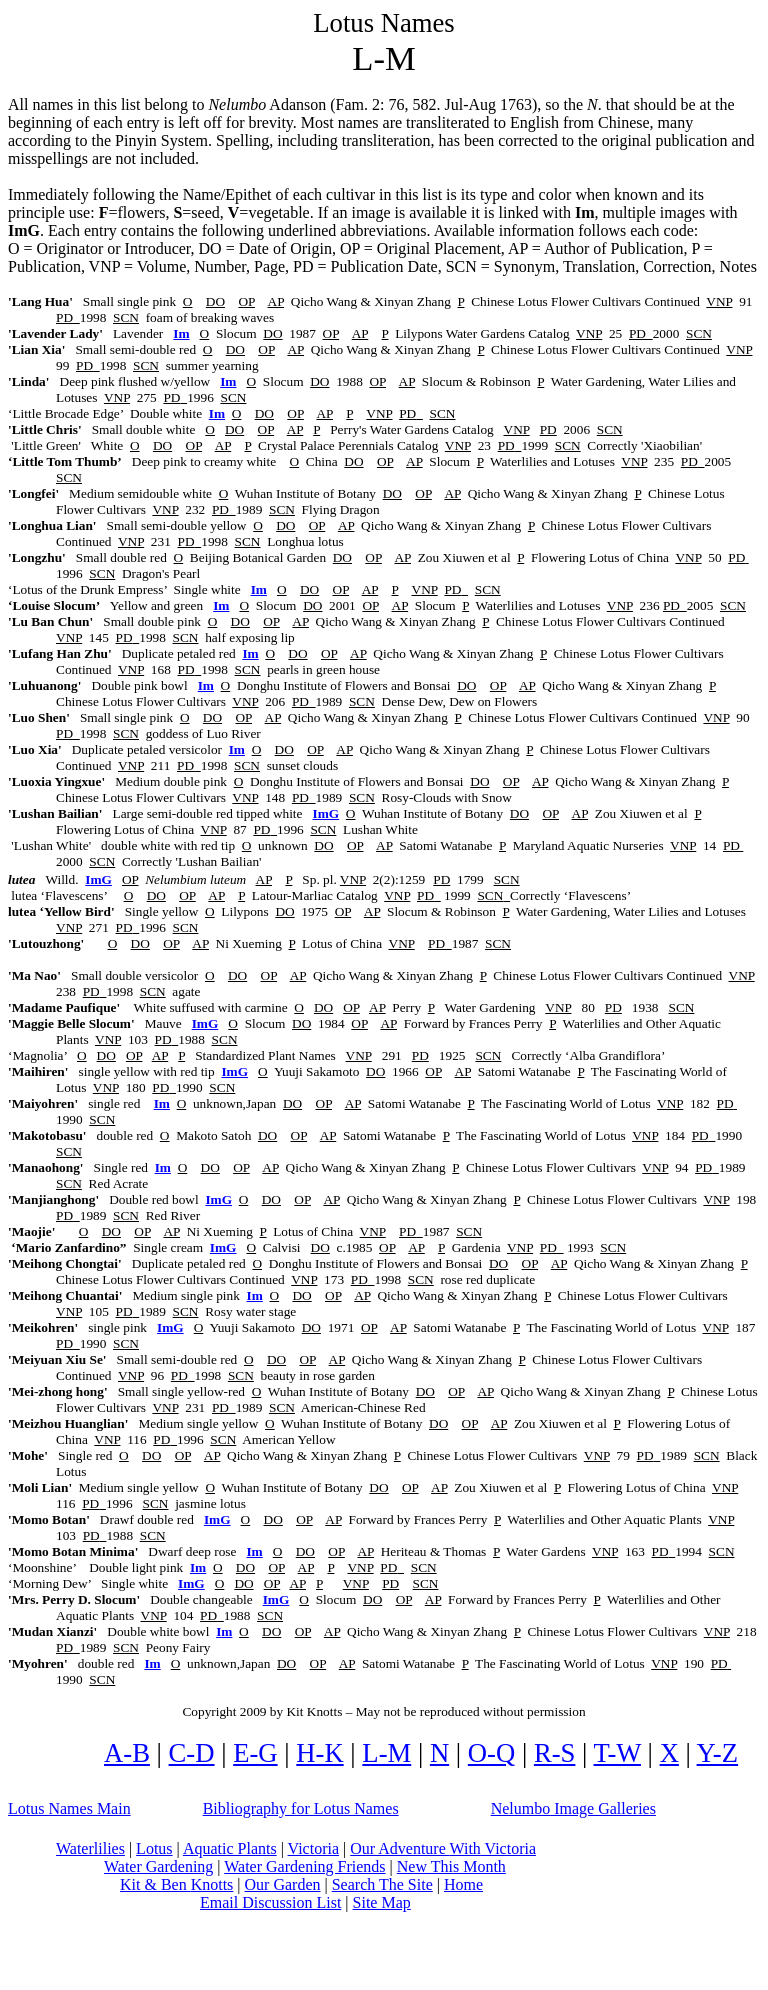 The height and width of the screenshot is (1990, 768). Describe the element at coordinates (301, 1808) in the screenshot. I see `Bibliography for Lotus Names` at that location.